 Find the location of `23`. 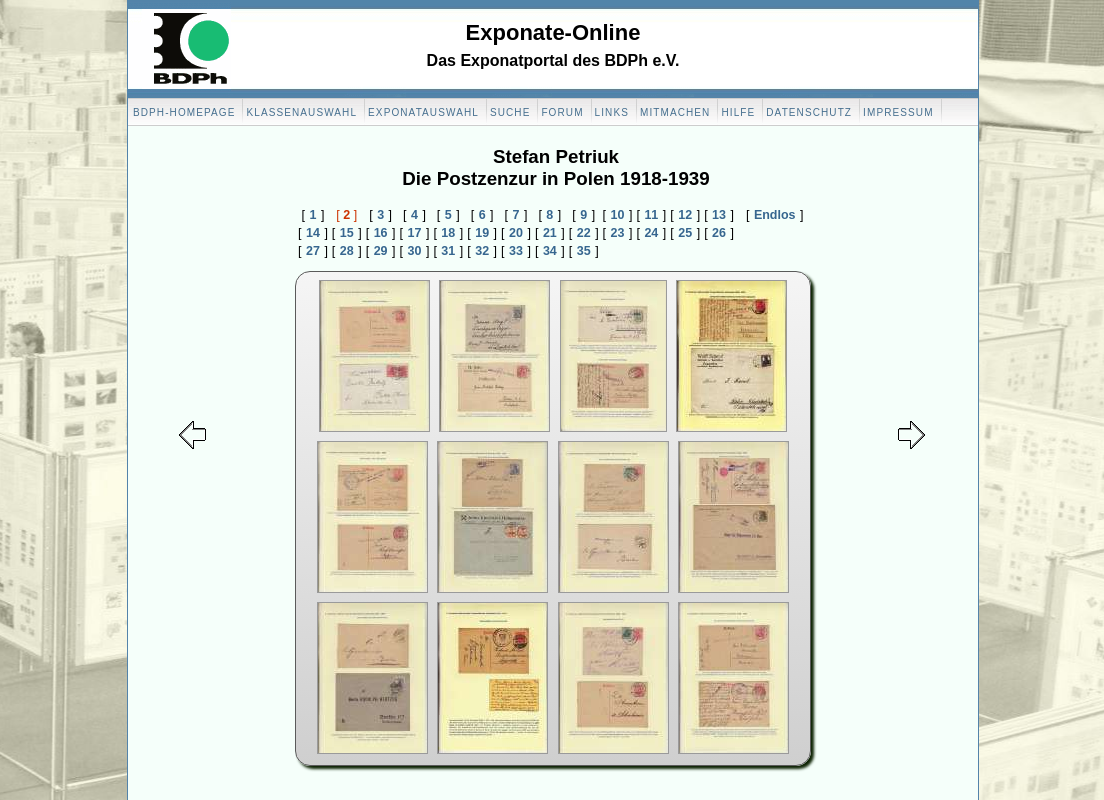

23 is located at coordinates (618, 233).